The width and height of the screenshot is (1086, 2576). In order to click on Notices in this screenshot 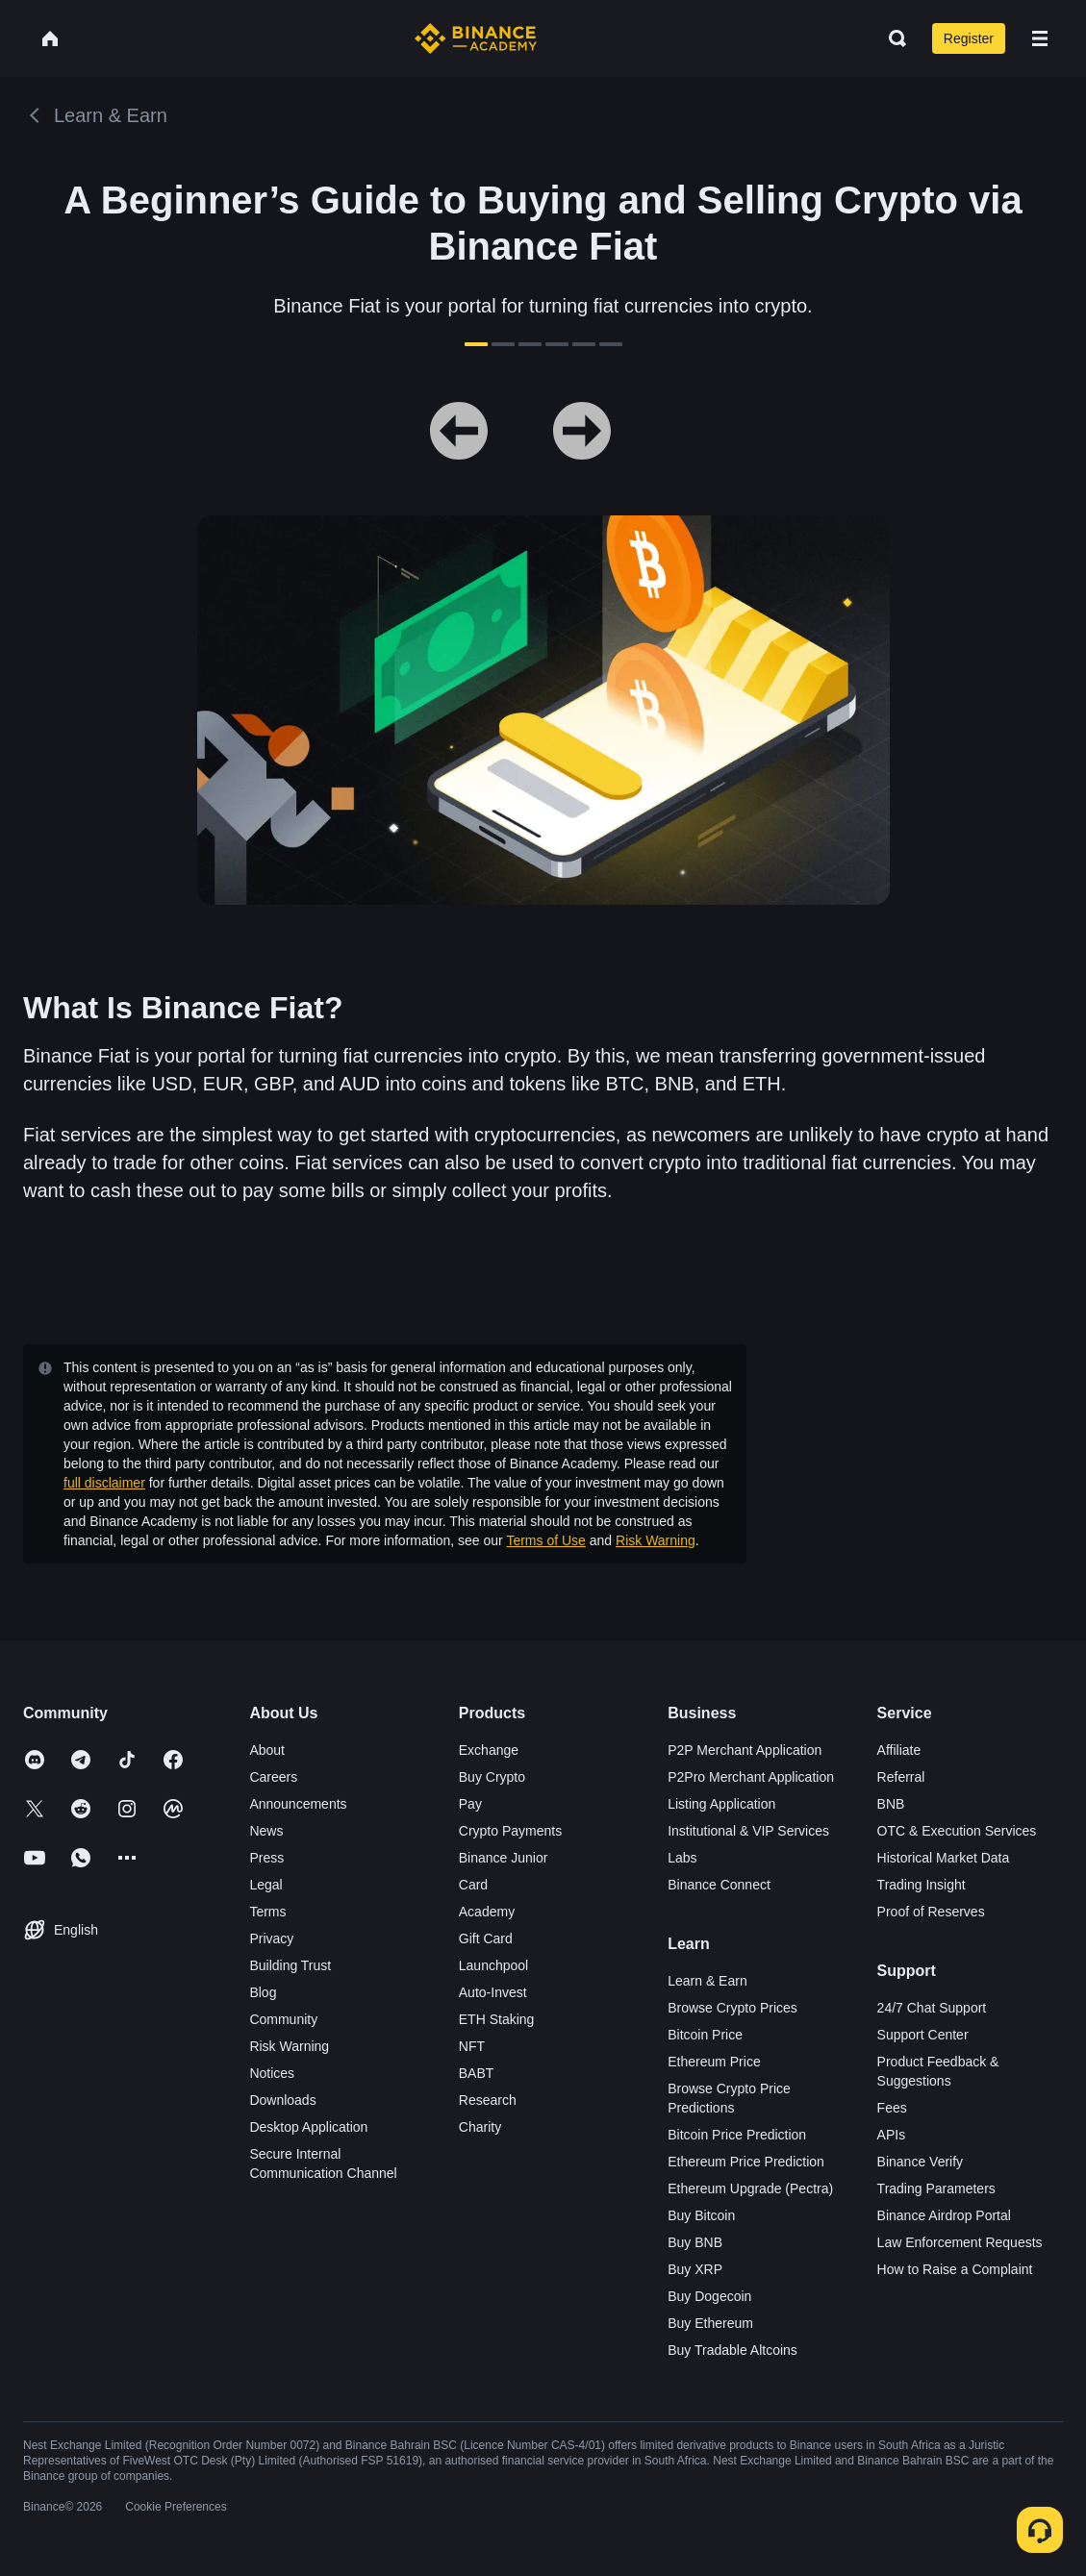, I will do `click(271, 2073)`.